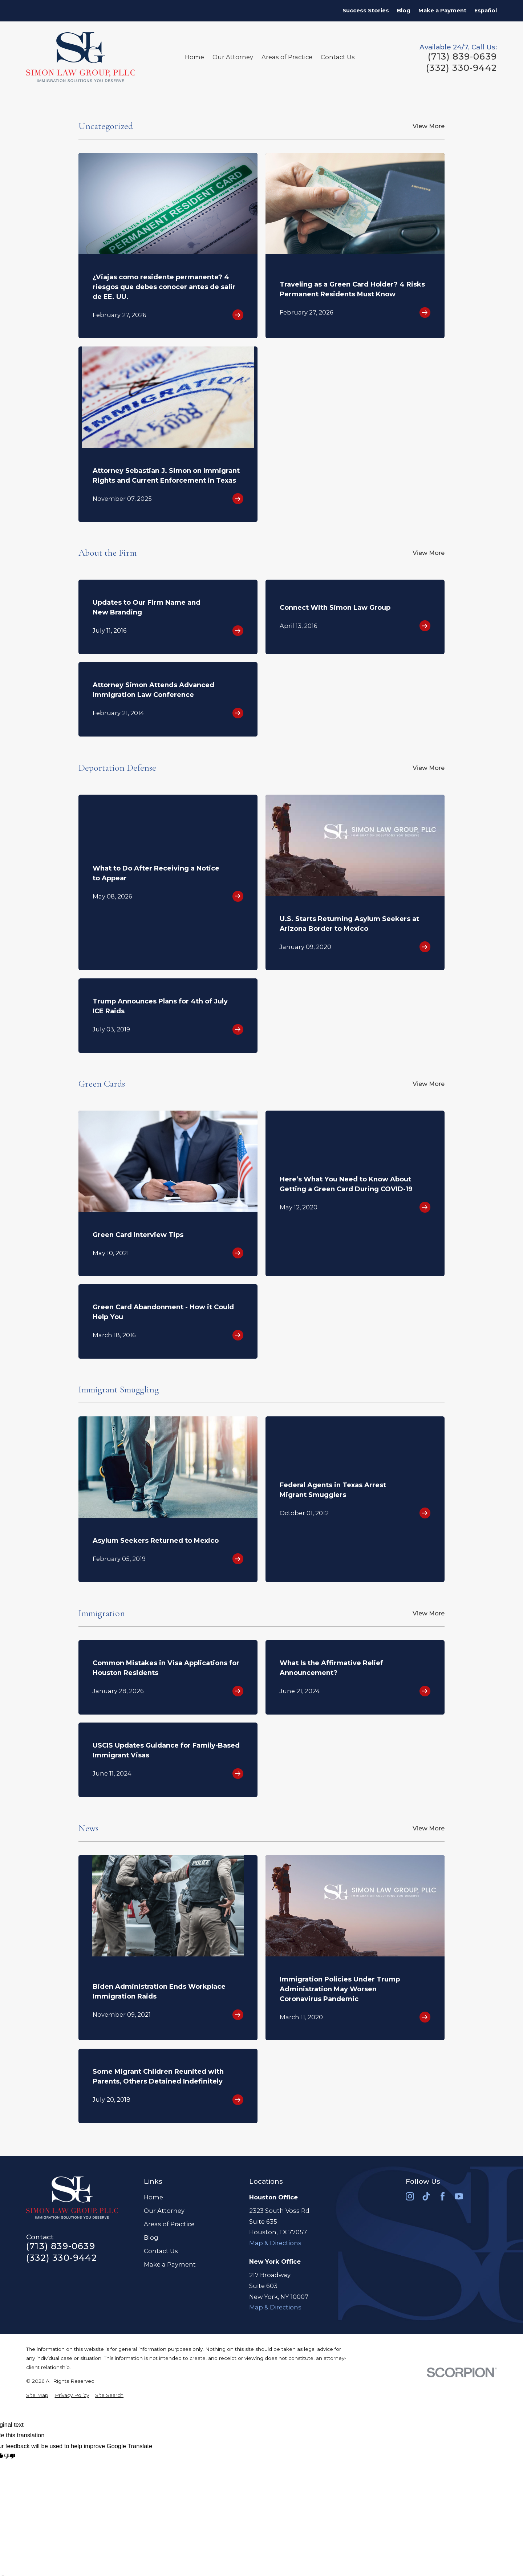 This screenshot has width=523, height=2576. What do you see at coordinates (461, 68) in the screenshot?
I see `(332) 330-9442` at bounding box center [461, 68].